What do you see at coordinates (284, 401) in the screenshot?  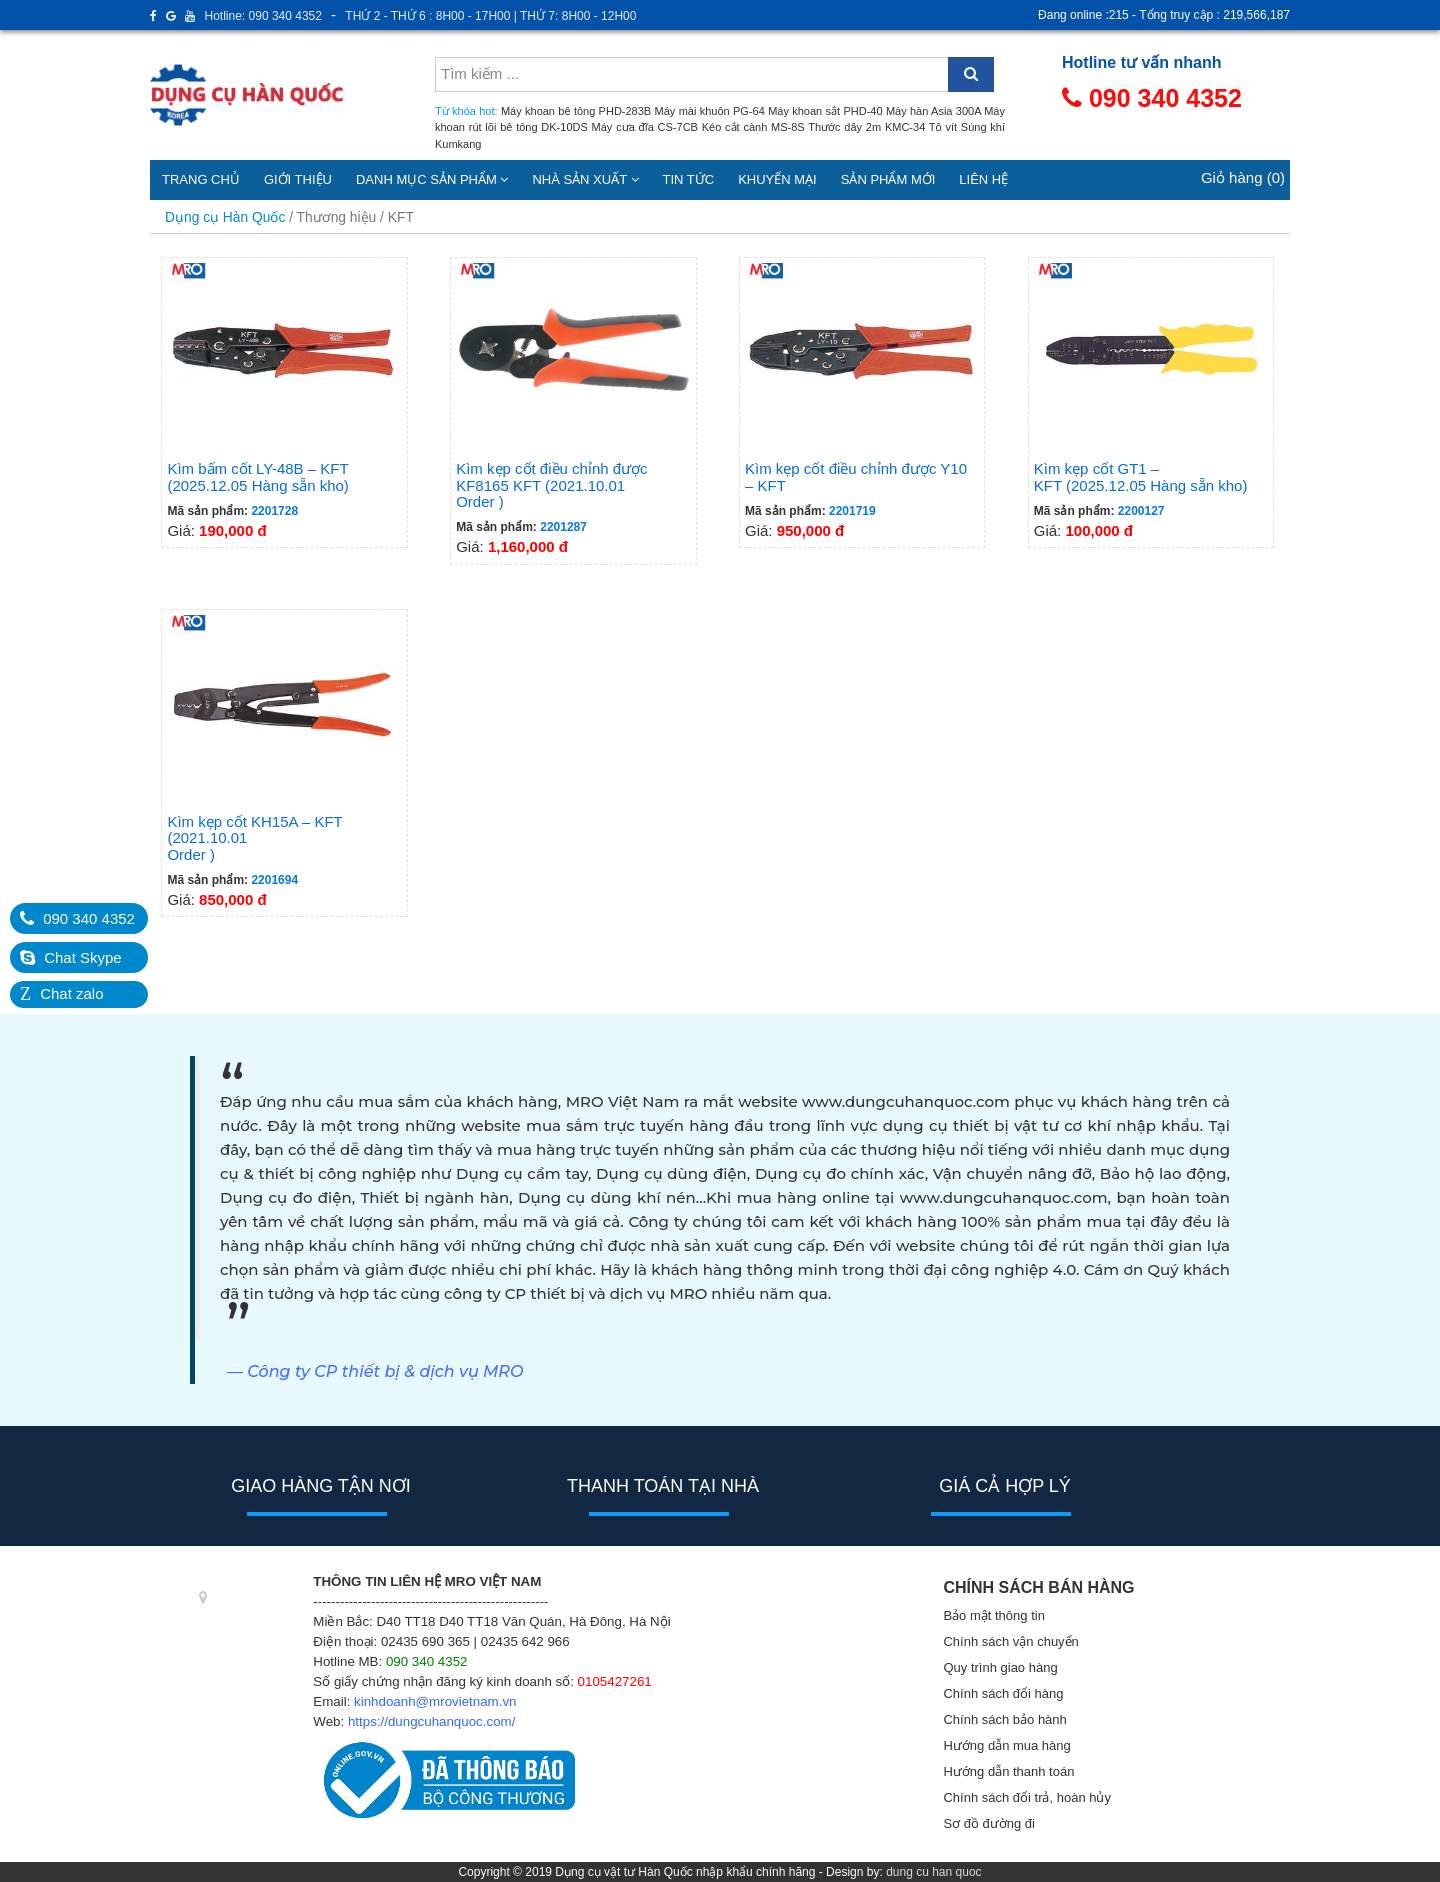 I see `Giá:` at bounding box center [284, 401].